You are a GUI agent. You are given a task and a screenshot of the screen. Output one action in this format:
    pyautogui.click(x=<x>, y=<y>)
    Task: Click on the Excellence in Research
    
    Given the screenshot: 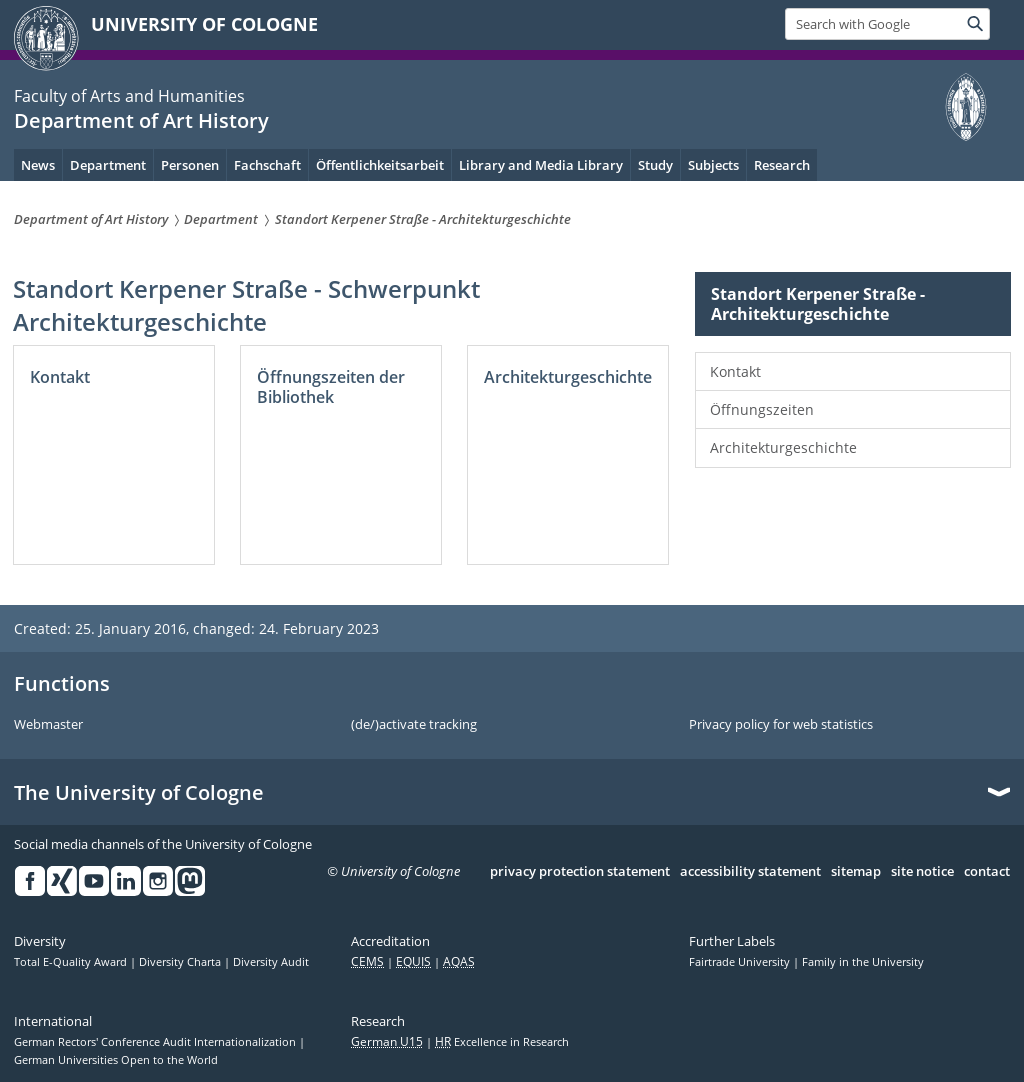 What is the action you would take?
    pyautogui.click(x=502, y=1042)
    